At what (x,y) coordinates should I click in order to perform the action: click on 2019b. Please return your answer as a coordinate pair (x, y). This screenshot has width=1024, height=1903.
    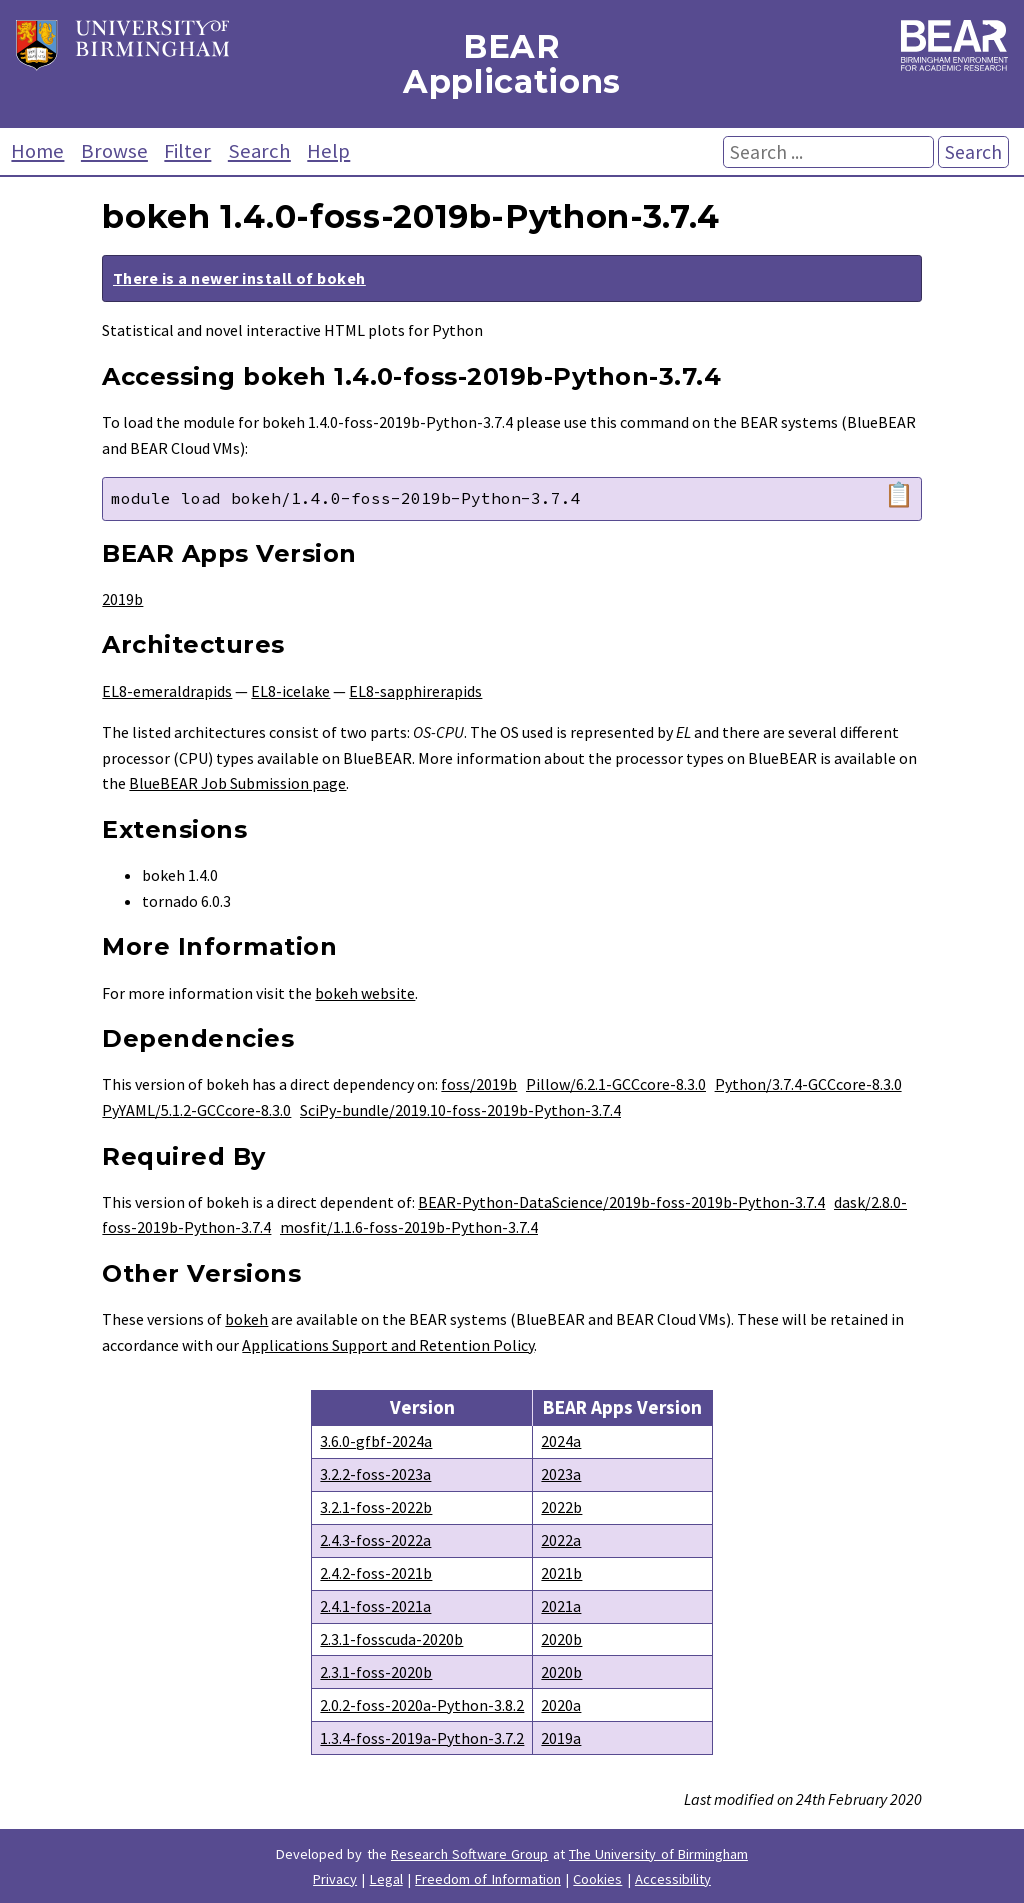
    Looking at the image, I should click on (122, 599).